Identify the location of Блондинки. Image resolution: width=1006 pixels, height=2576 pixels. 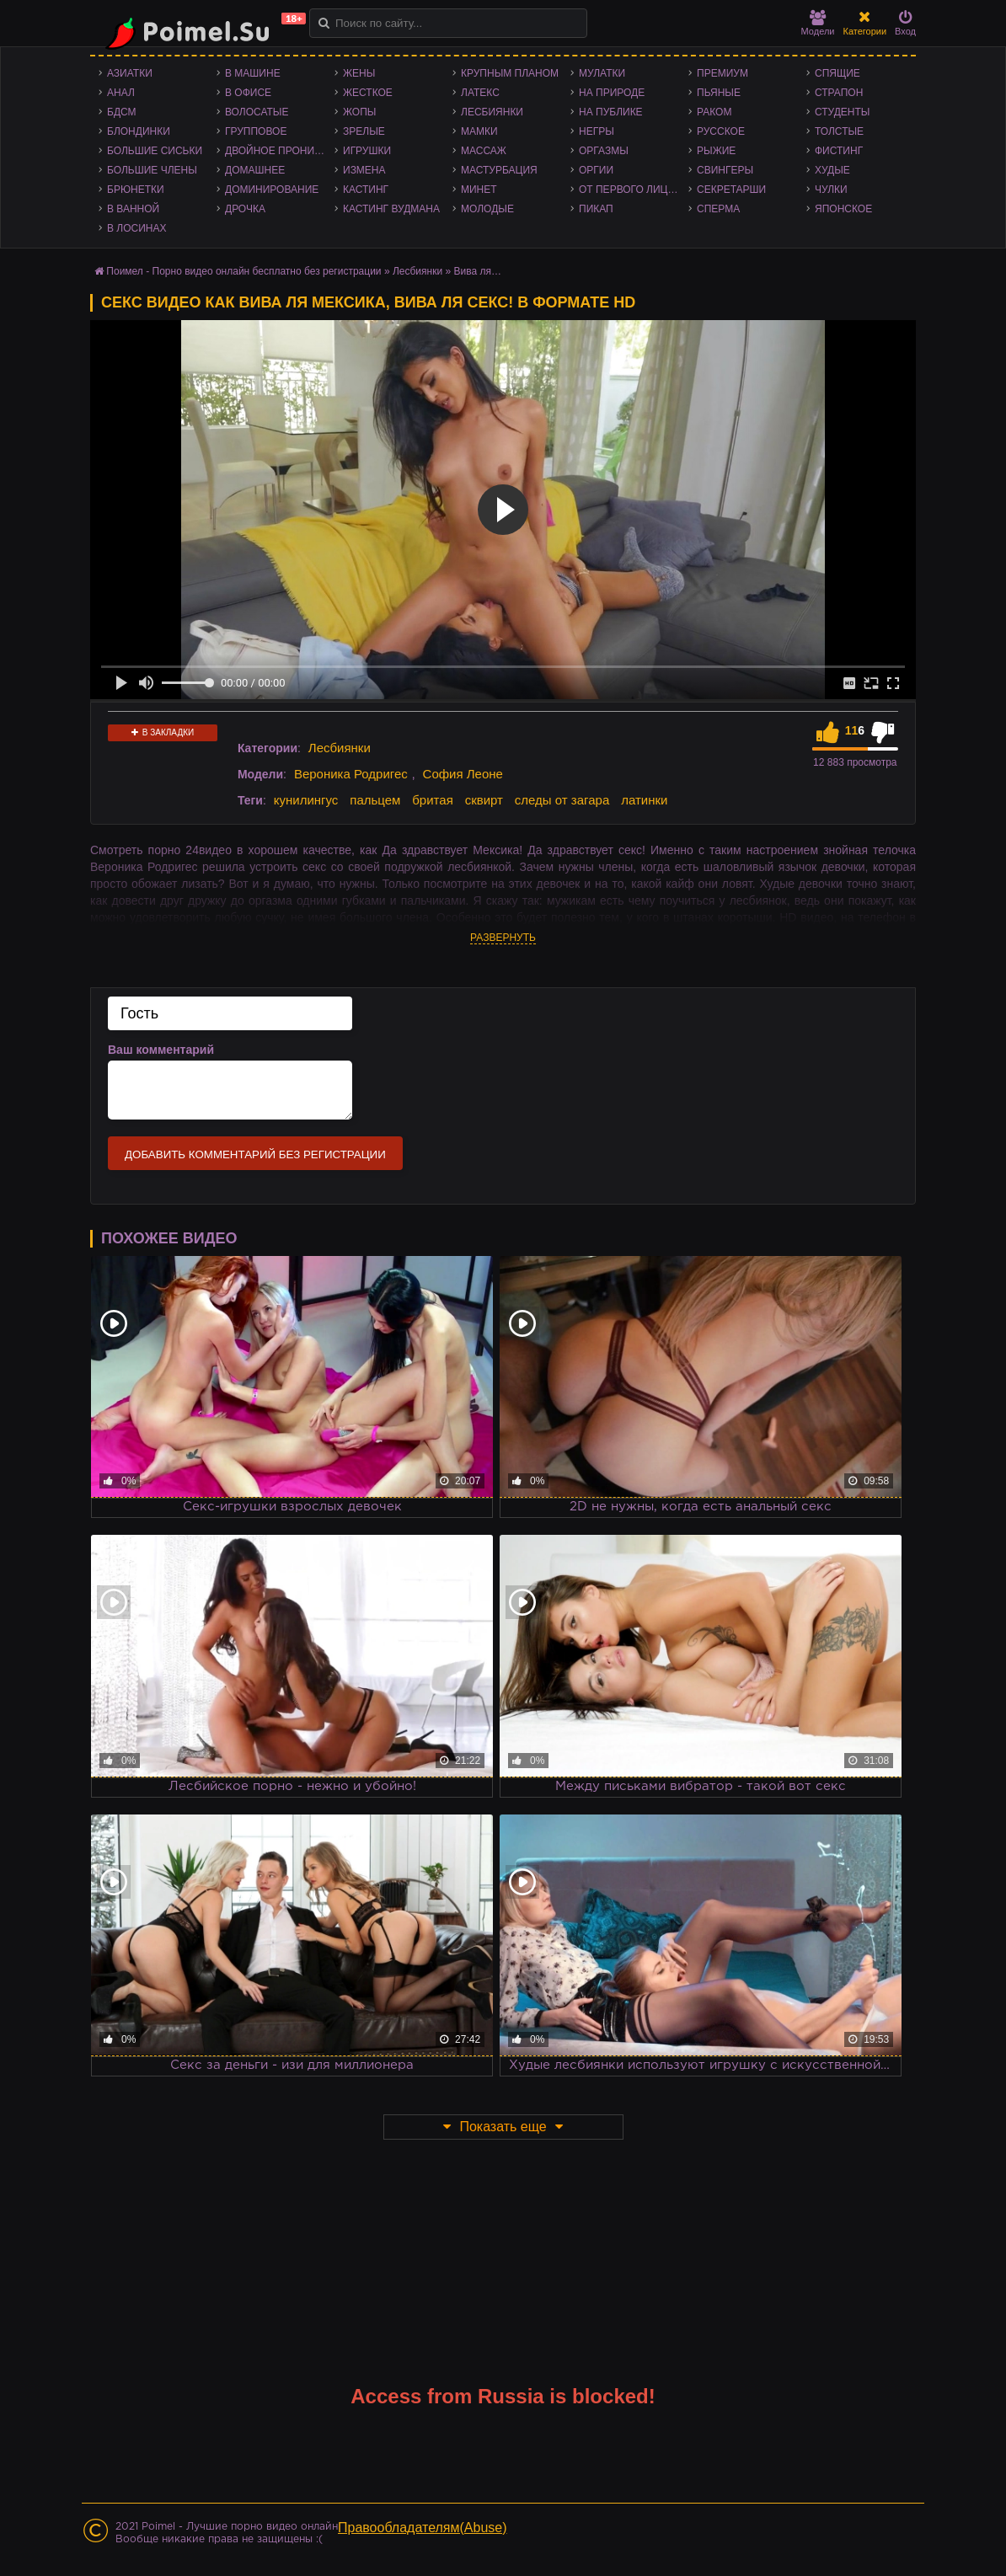
(138, 131).